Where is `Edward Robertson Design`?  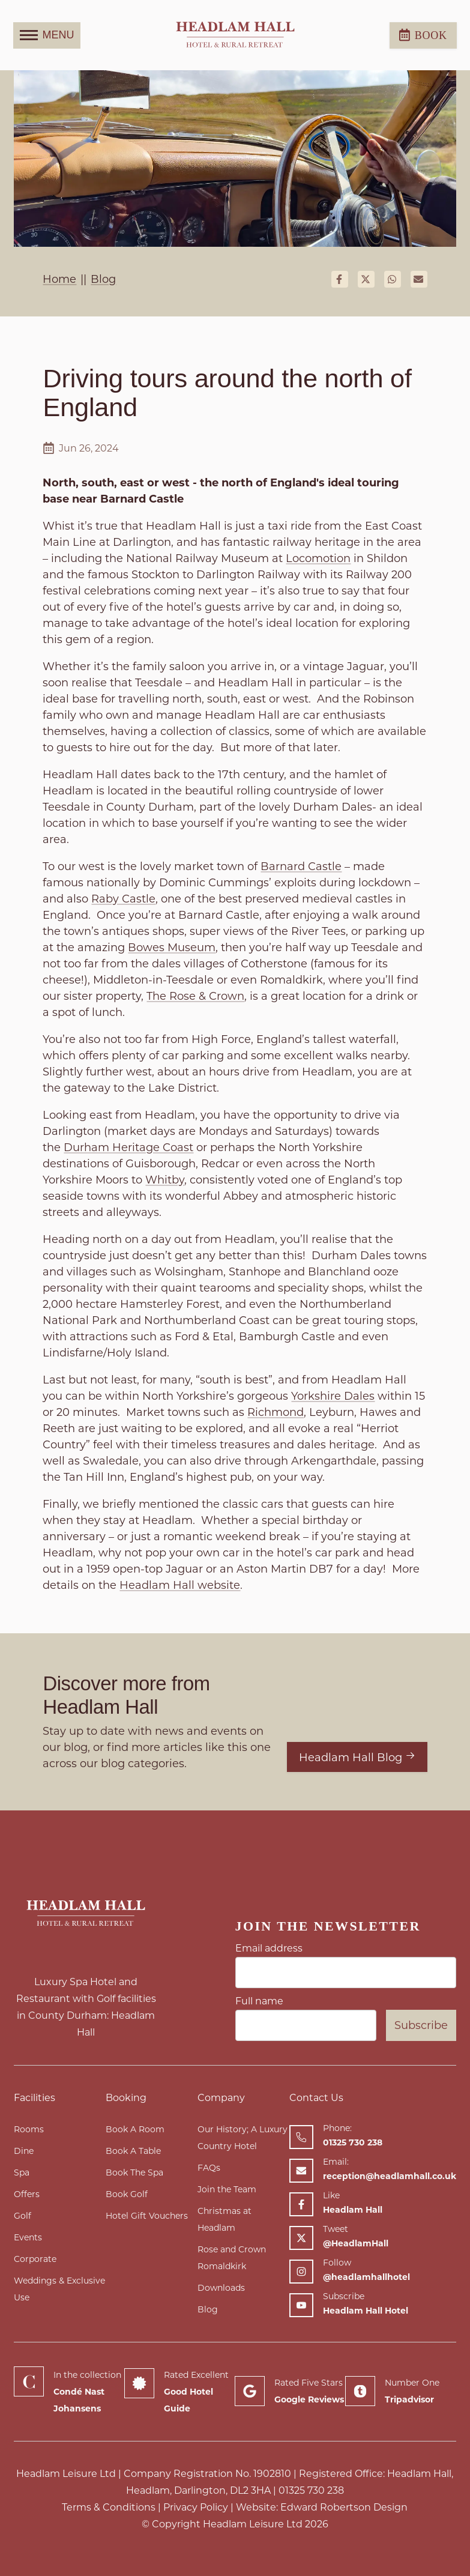
Edward Robertson Design is located at coordinates (344, 2507).